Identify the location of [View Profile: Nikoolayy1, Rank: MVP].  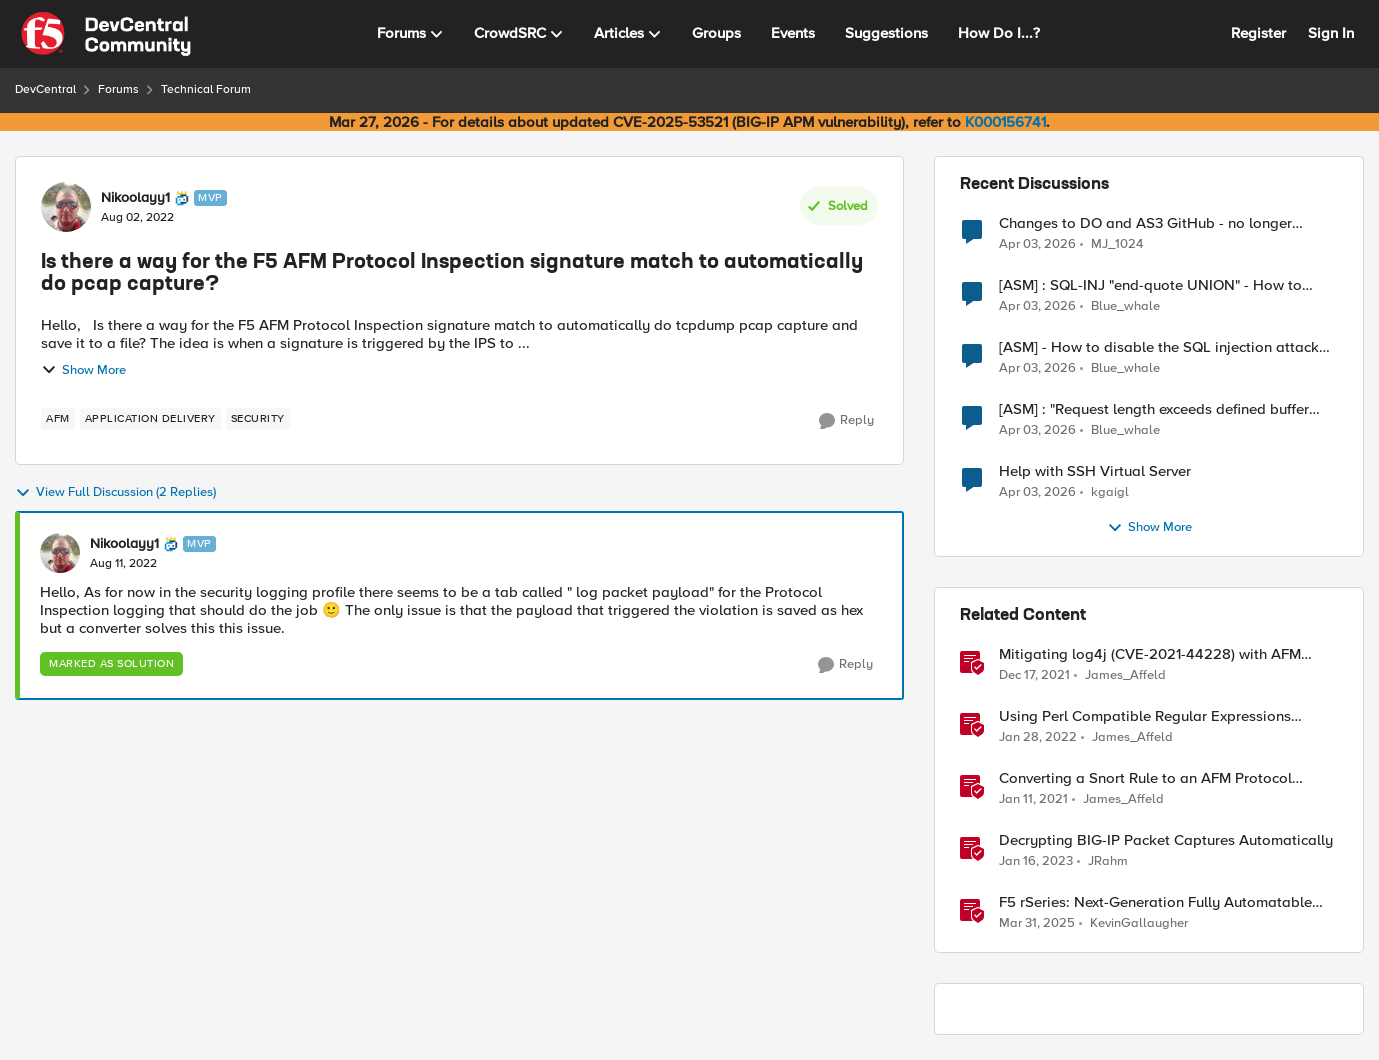
(66, 207).